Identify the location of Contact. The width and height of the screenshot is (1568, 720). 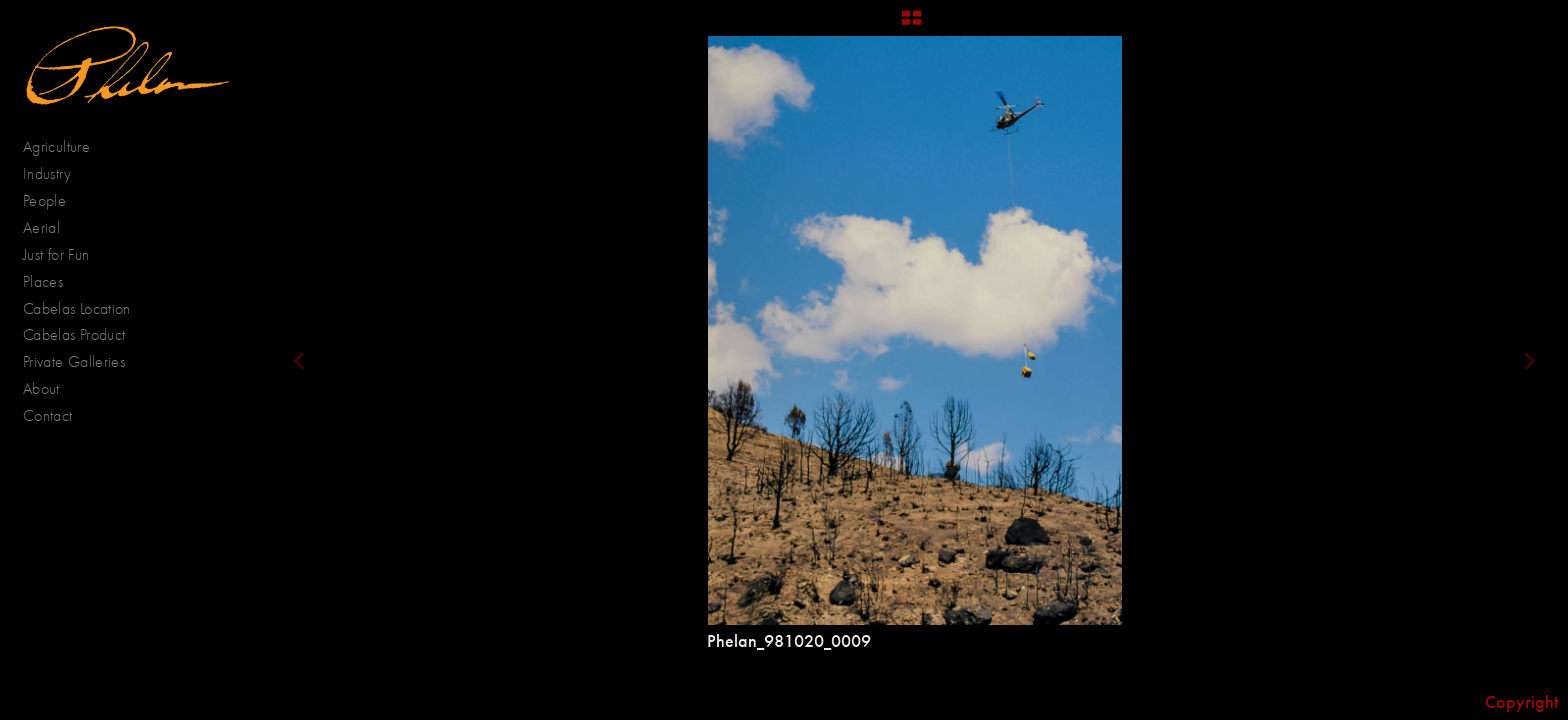
(48, 415).